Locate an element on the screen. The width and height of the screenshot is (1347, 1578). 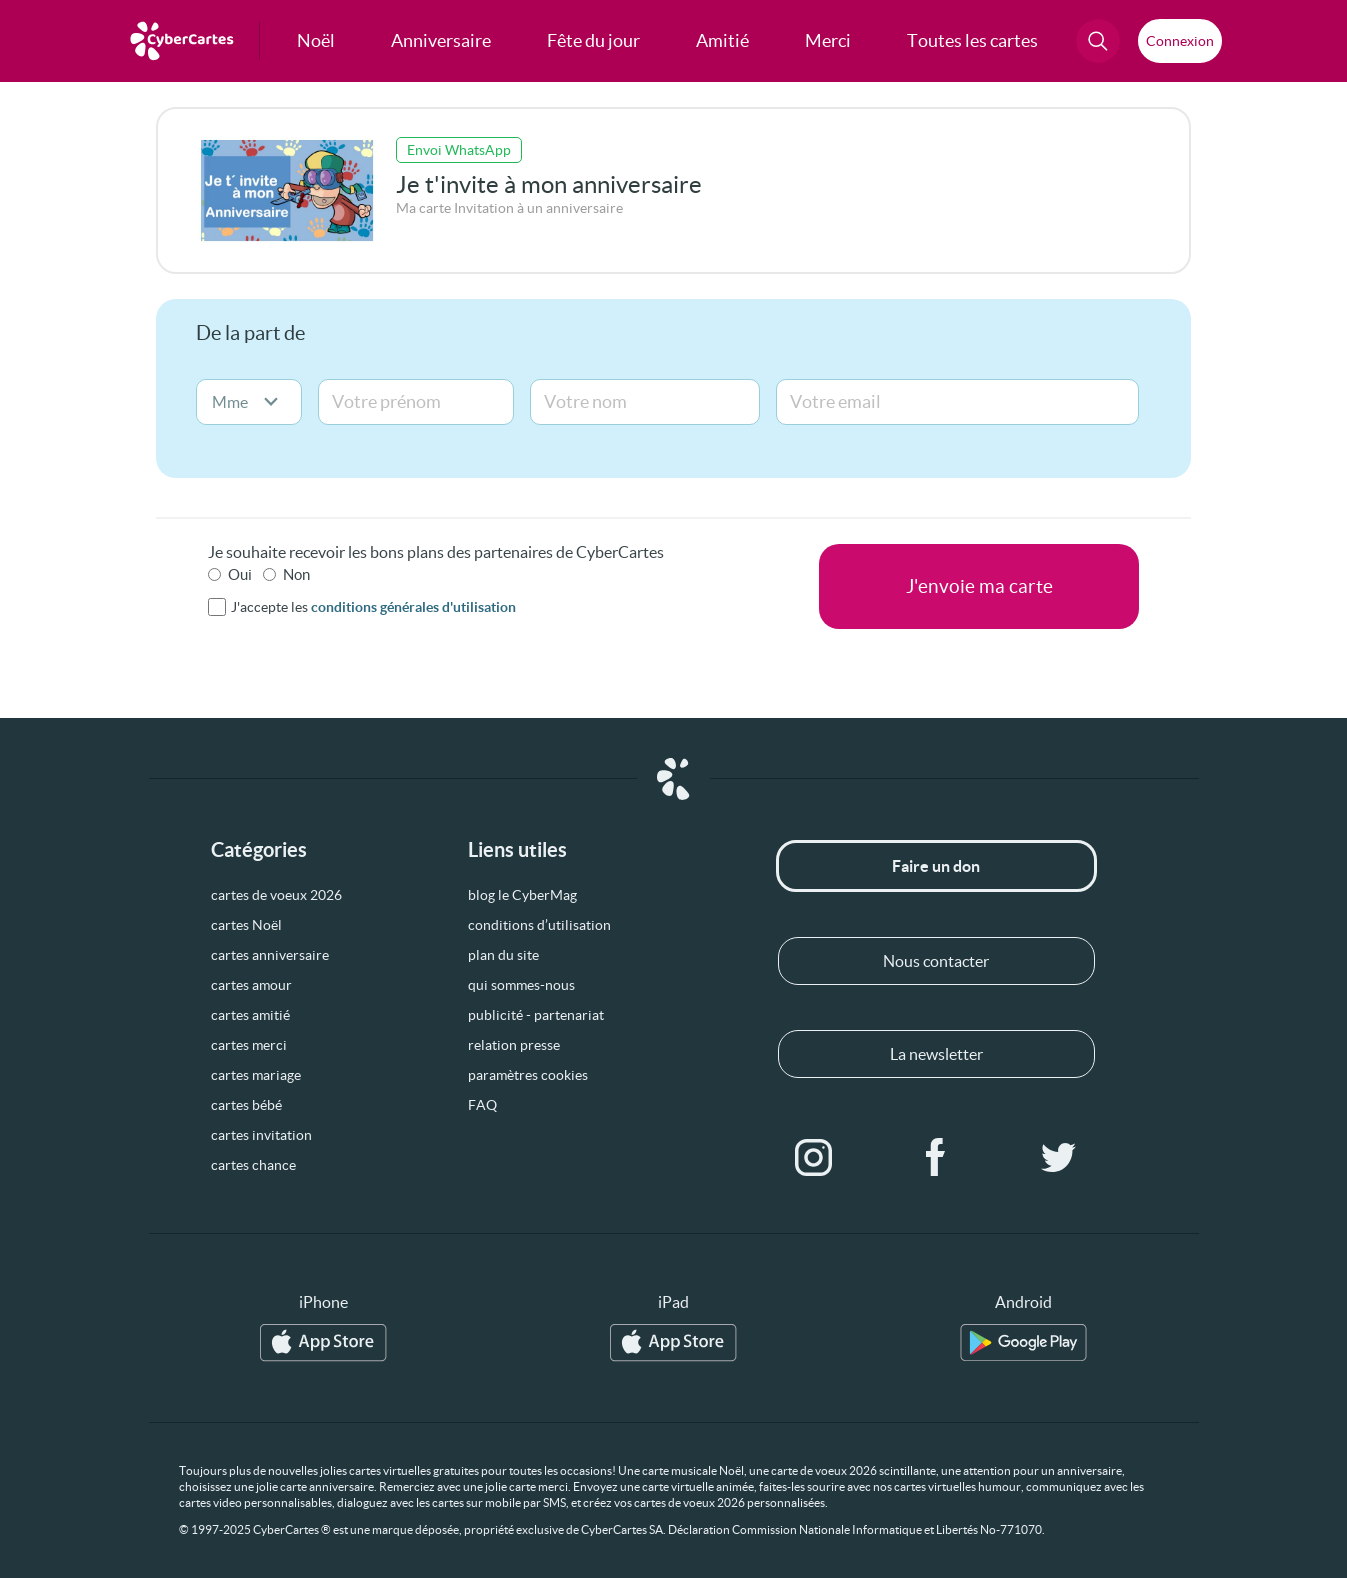
cartes mariage is located at coordinates (256, 1075).